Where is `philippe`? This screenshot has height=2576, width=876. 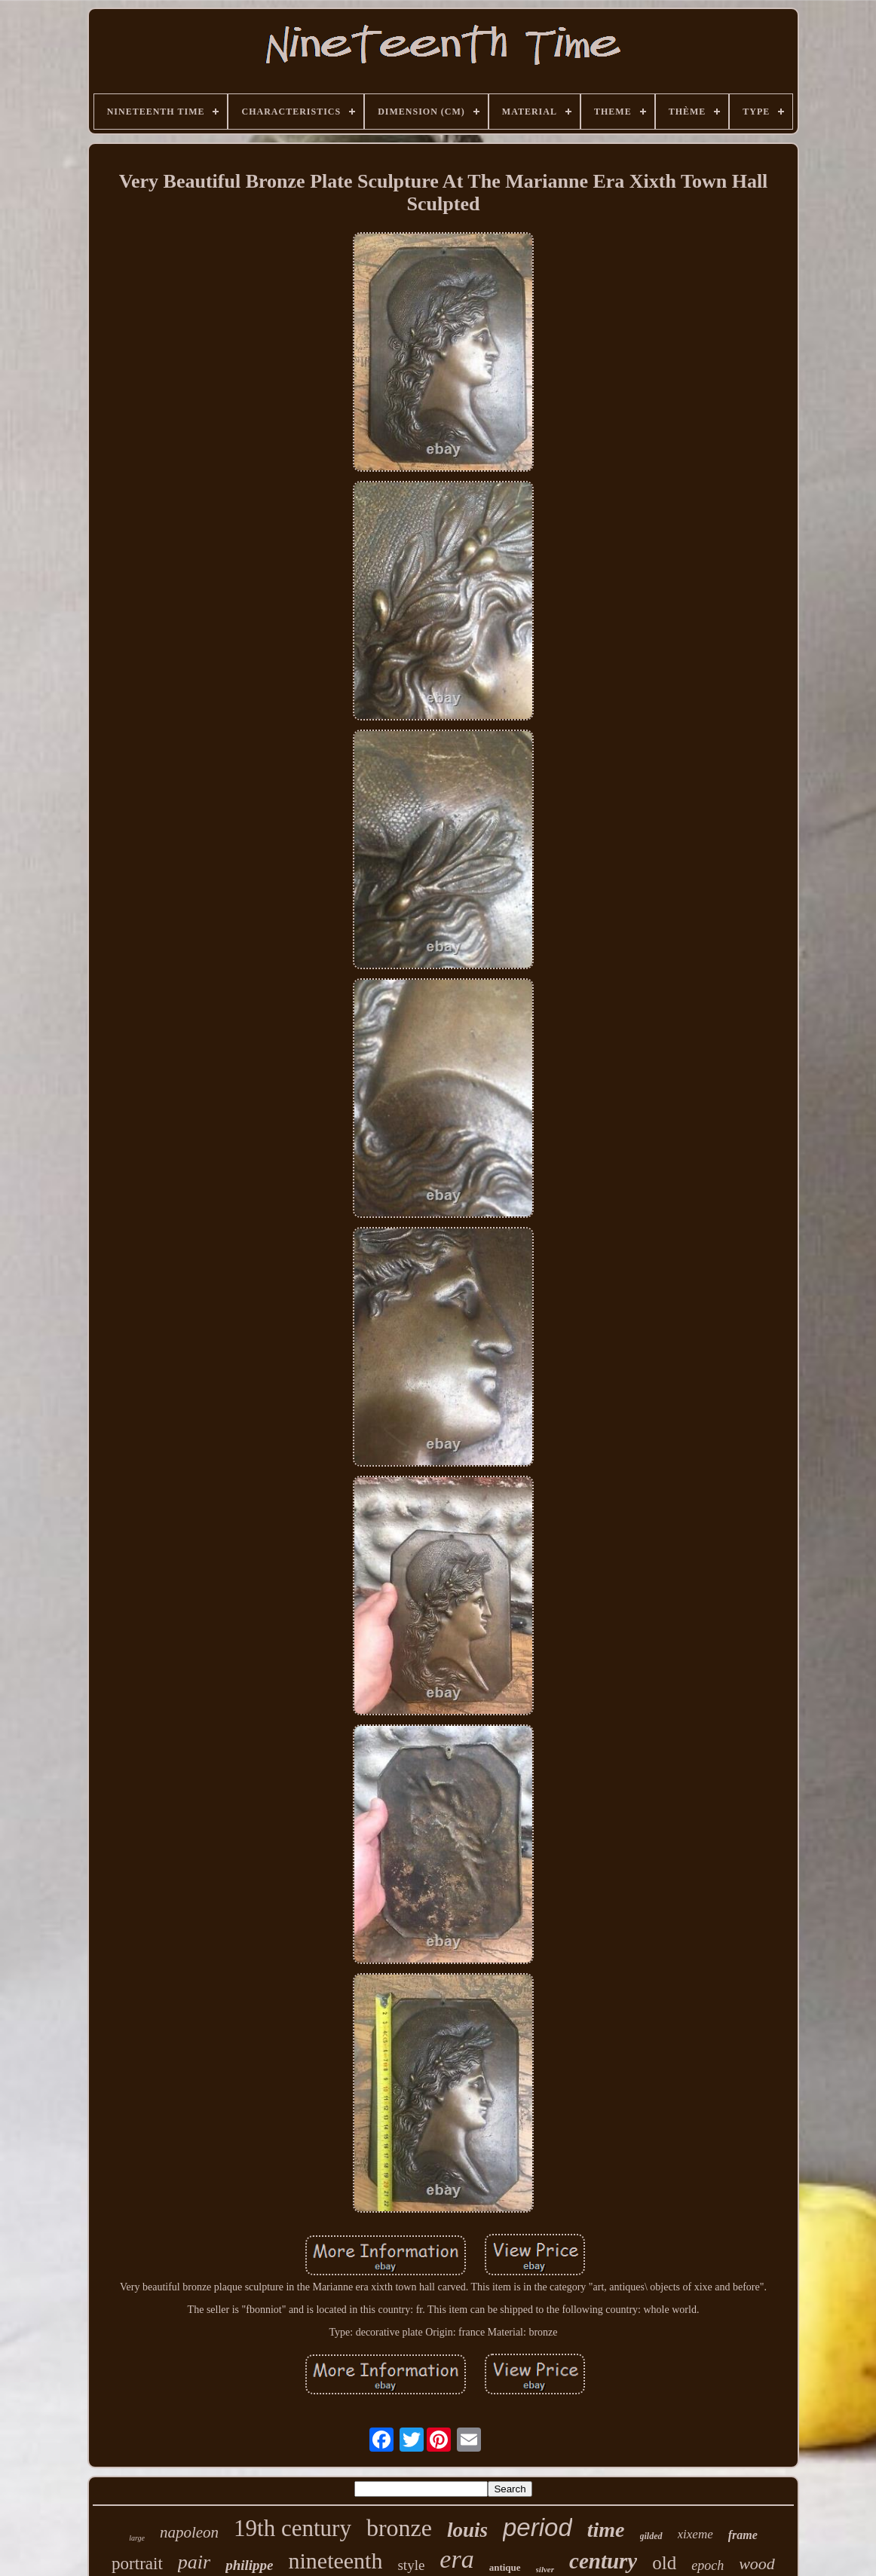 philippe is located at coordinates (249, 2565).